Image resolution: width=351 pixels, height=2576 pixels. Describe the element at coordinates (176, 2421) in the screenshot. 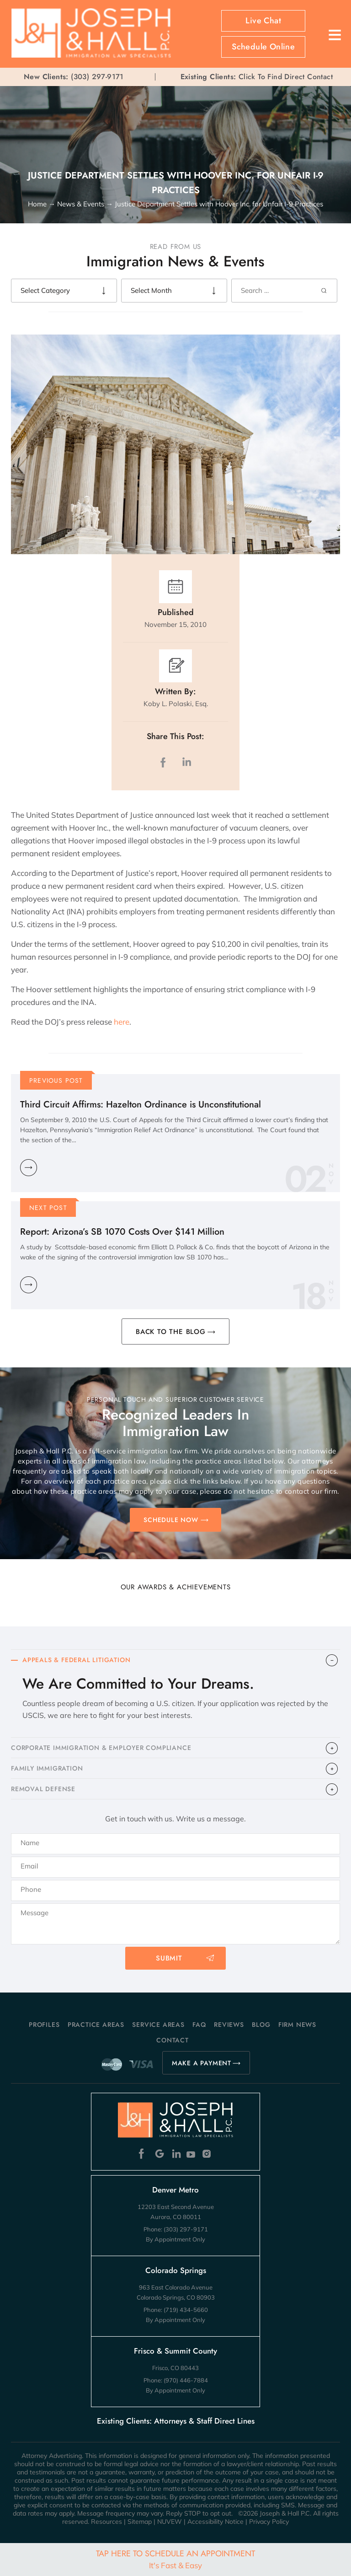

I see `Existing Clients: Attorneys & Staff Direct Lines` at that location.